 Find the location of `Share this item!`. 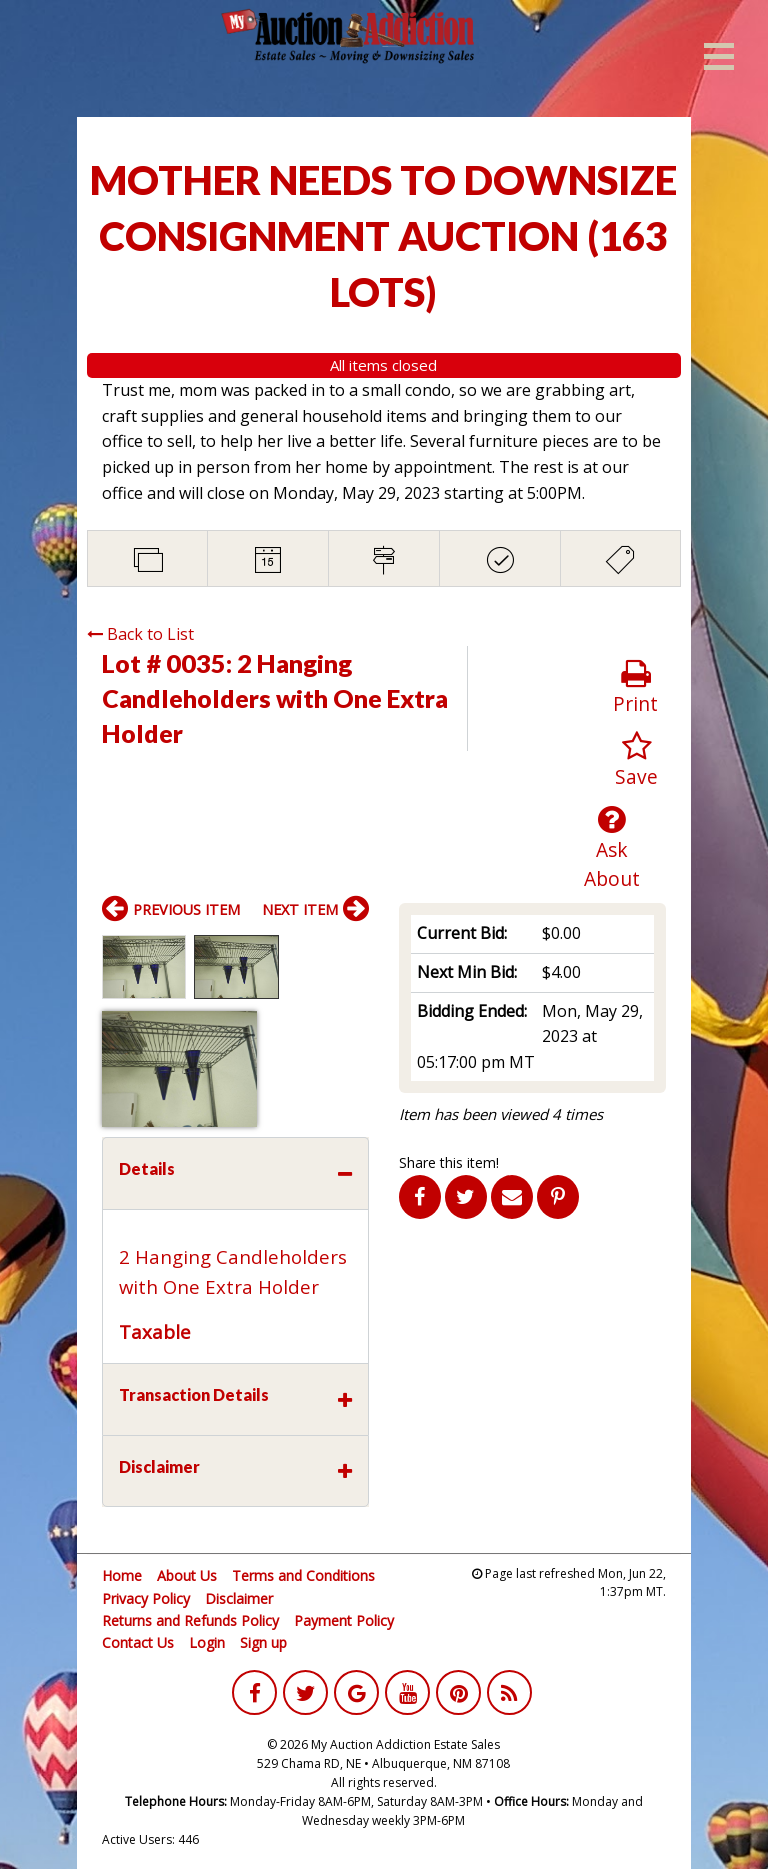

Share this item! is located at coordinates (449, 1162).